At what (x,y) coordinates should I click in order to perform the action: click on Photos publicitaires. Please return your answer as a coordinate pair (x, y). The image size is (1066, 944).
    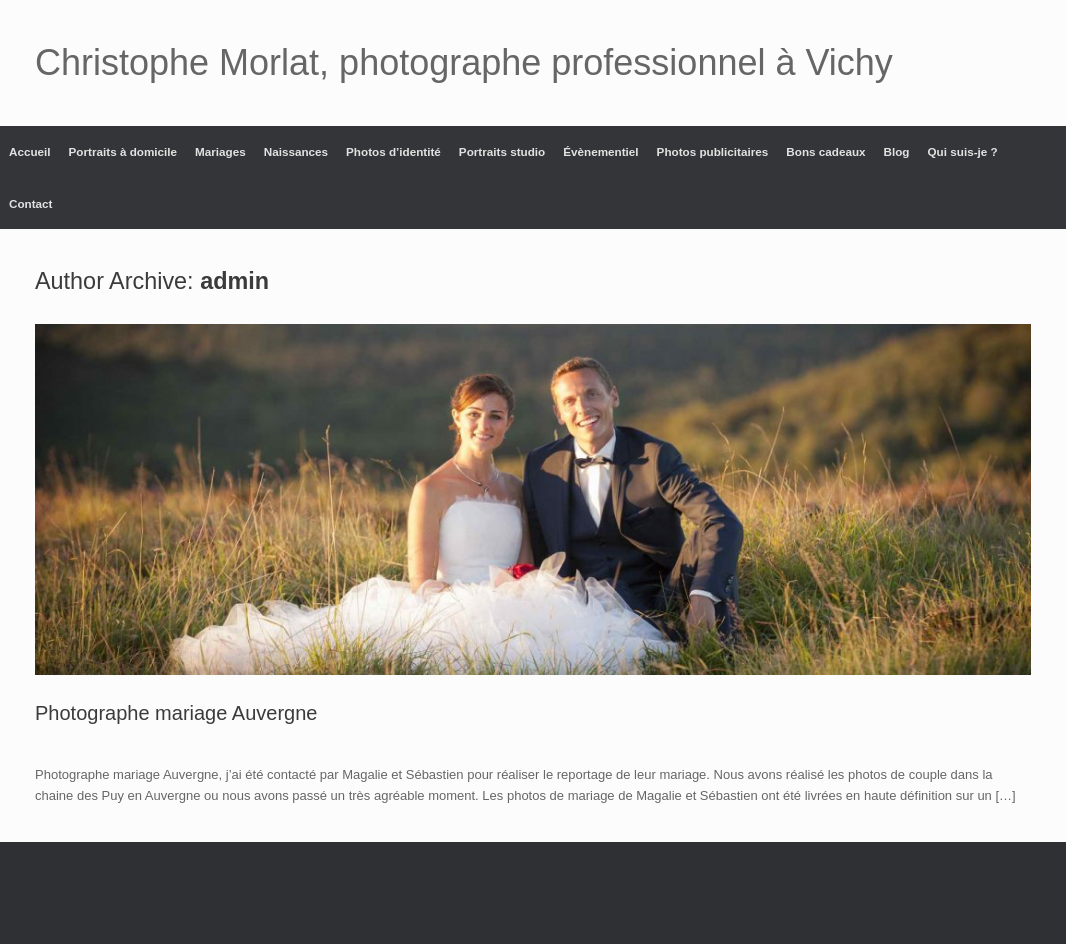
    Looking at the image, I should click on (713, 151).